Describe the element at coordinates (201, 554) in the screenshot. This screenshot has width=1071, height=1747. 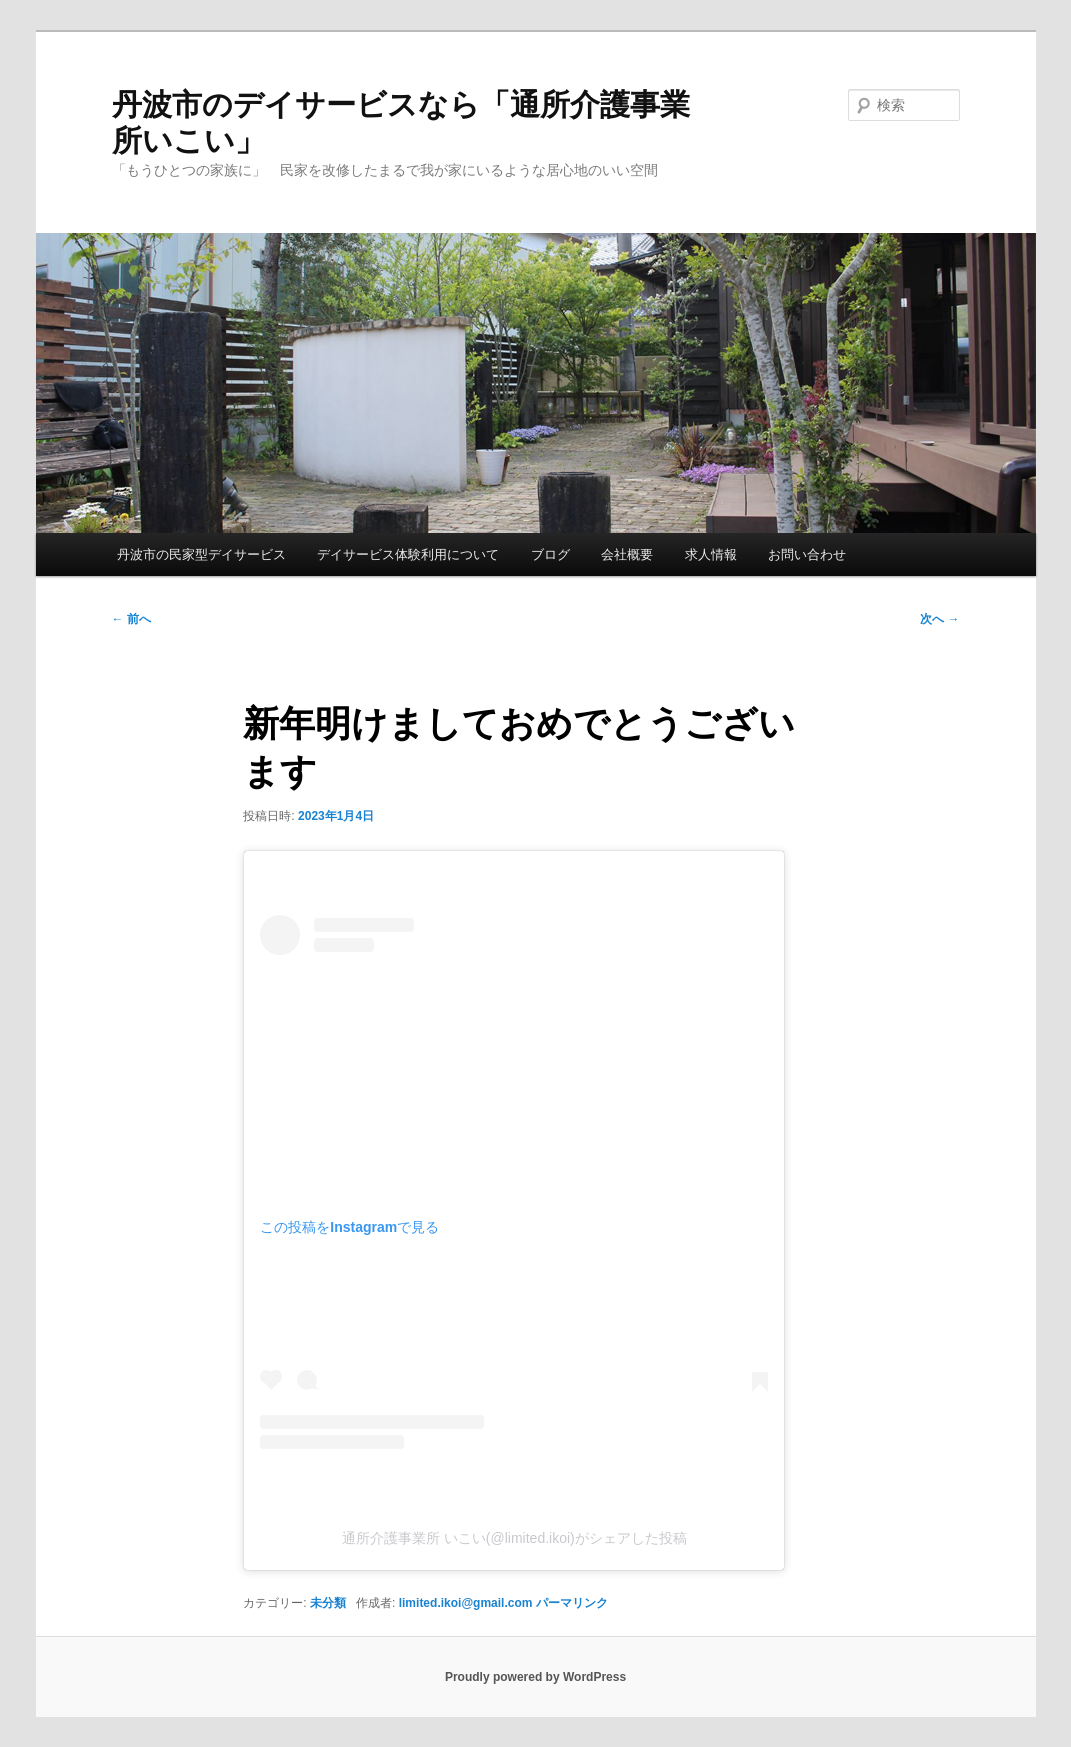
I see `丹波市の民家型デイサービス` at that location.